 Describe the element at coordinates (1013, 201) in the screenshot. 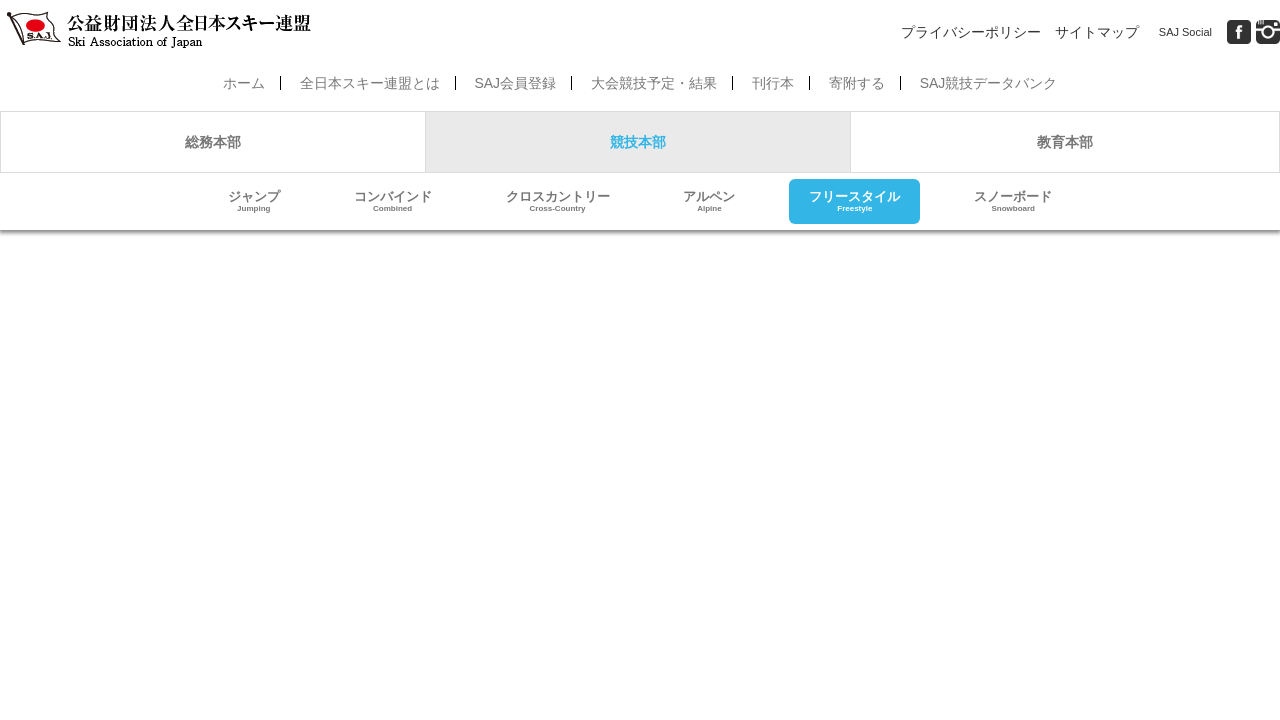

I see `スノーボード` at that location.